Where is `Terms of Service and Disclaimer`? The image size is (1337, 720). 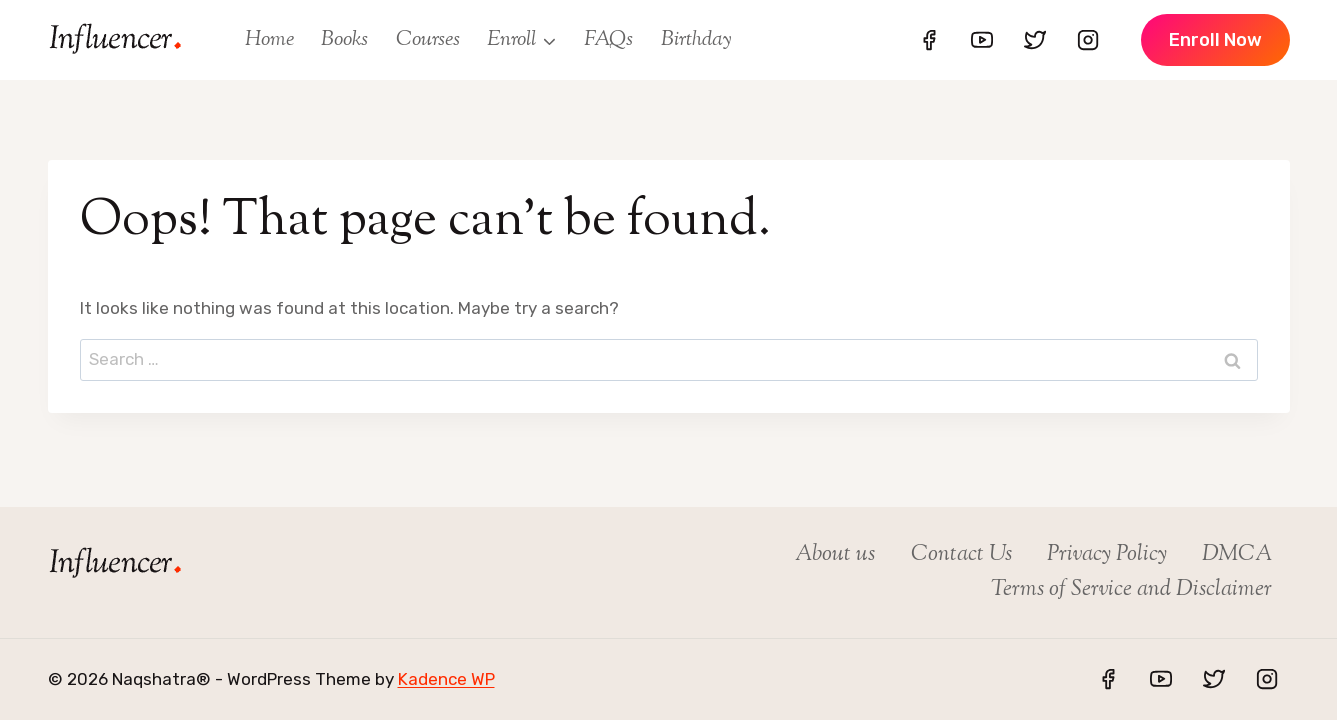 Terms of Service and Disclaimer is located at coordinates (1131, 590).